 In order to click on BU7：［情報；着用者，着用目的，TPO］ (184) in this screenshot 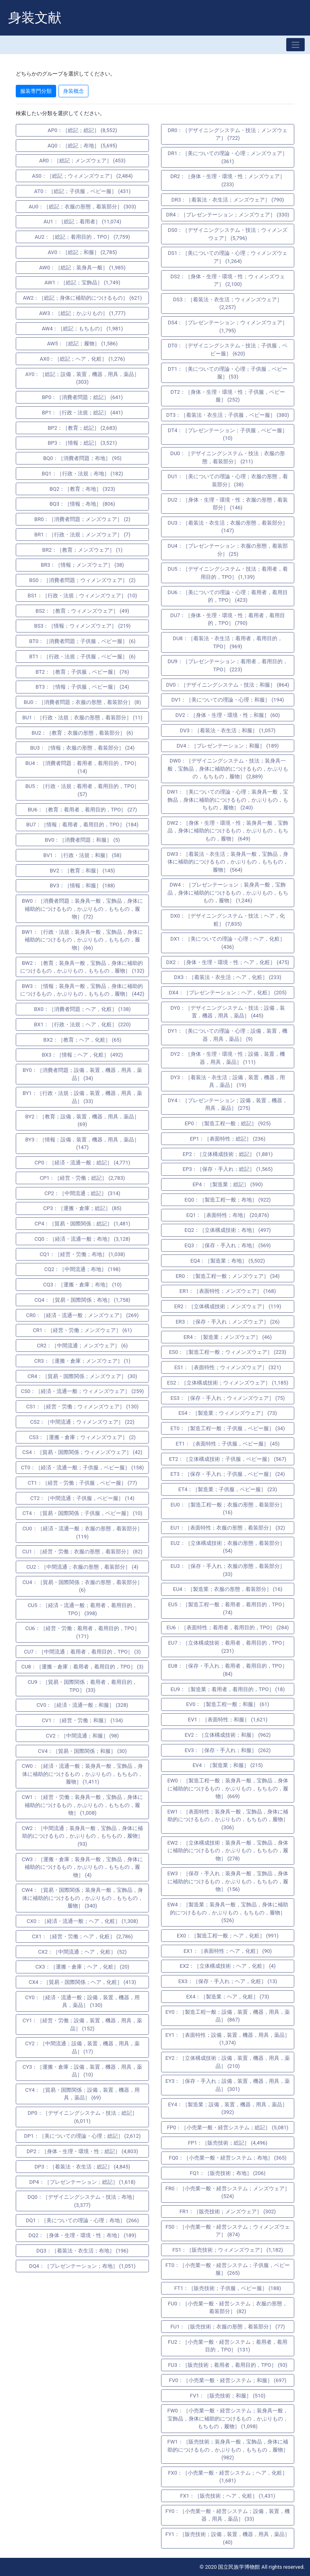, I will do `click(82, 825)`.